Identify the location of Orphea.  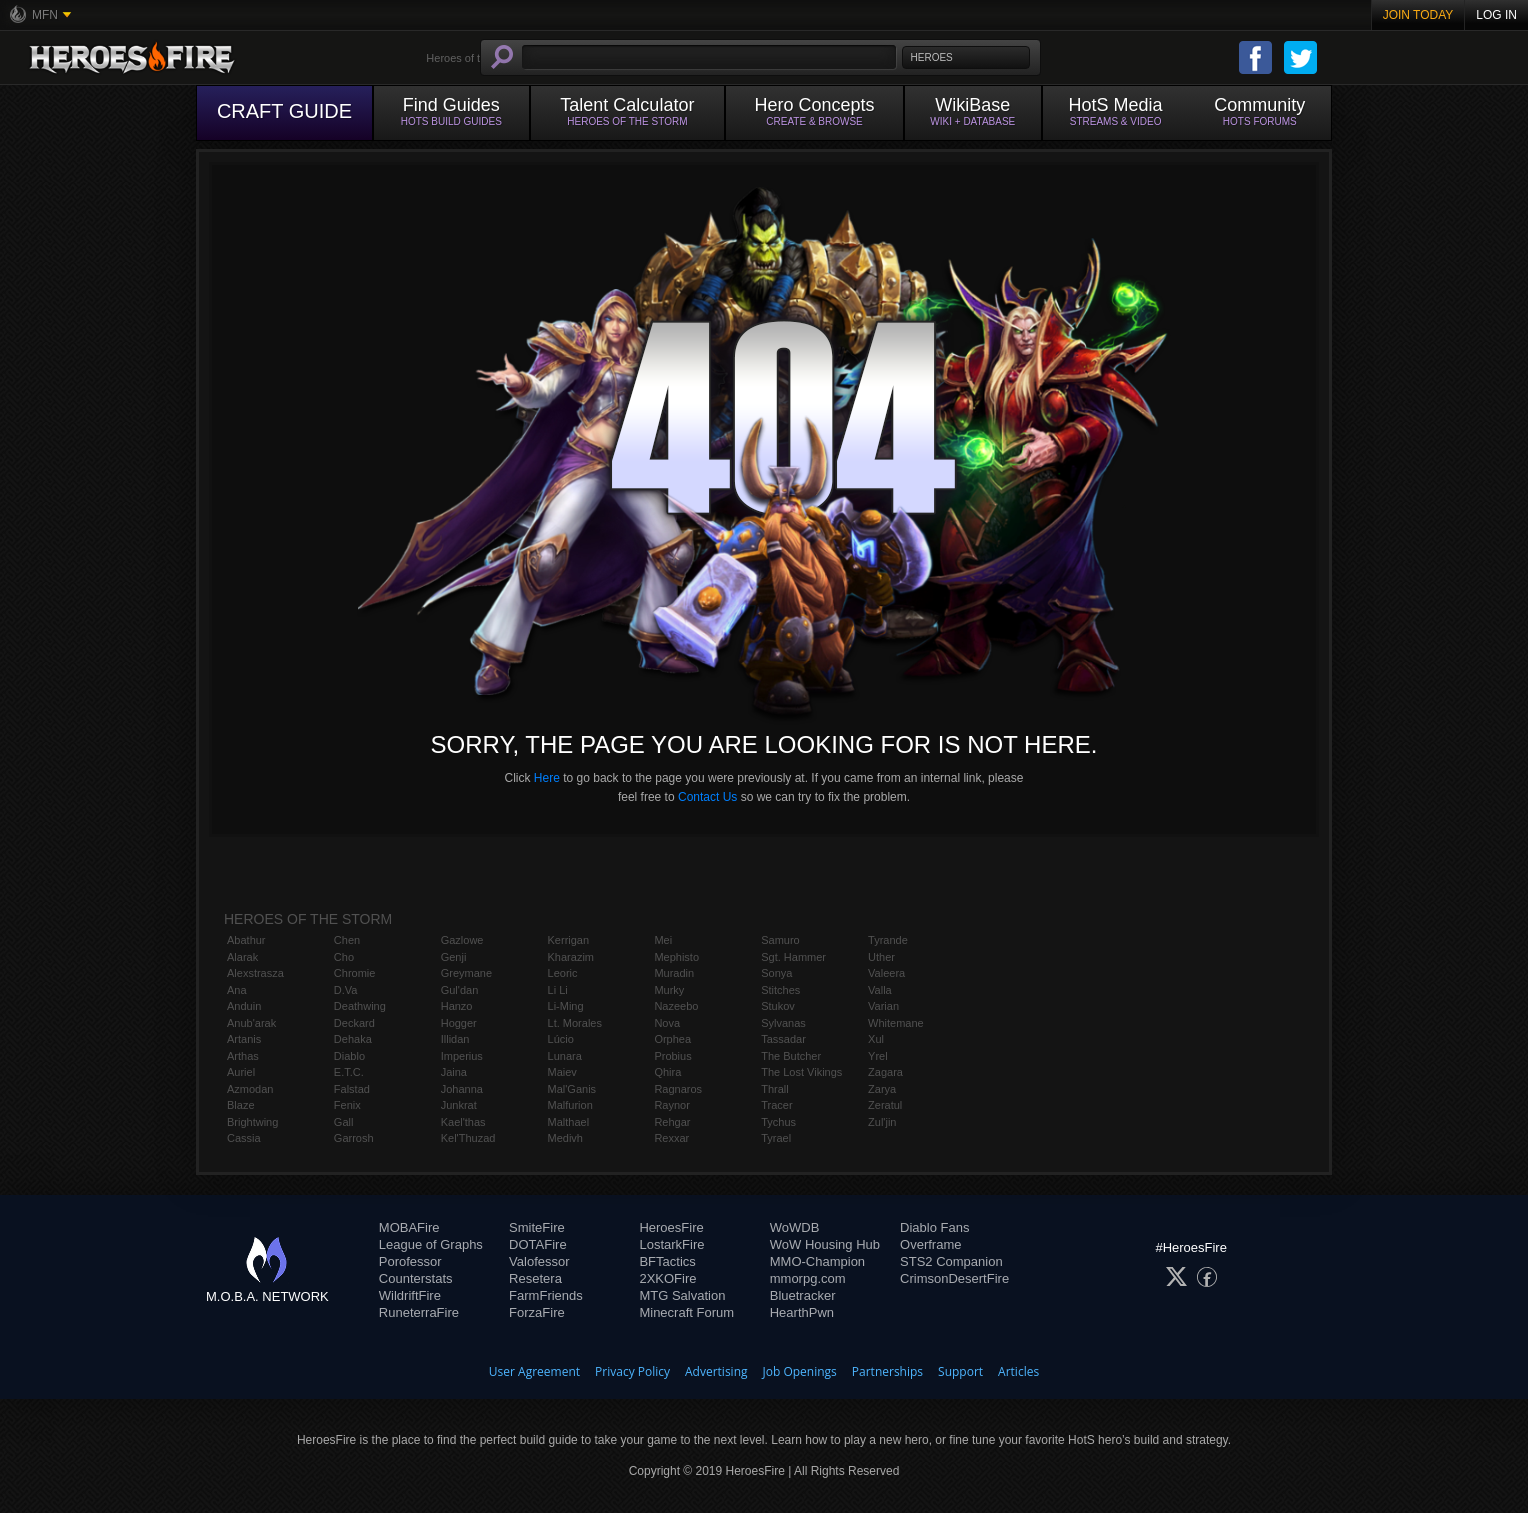
(672, 1039).